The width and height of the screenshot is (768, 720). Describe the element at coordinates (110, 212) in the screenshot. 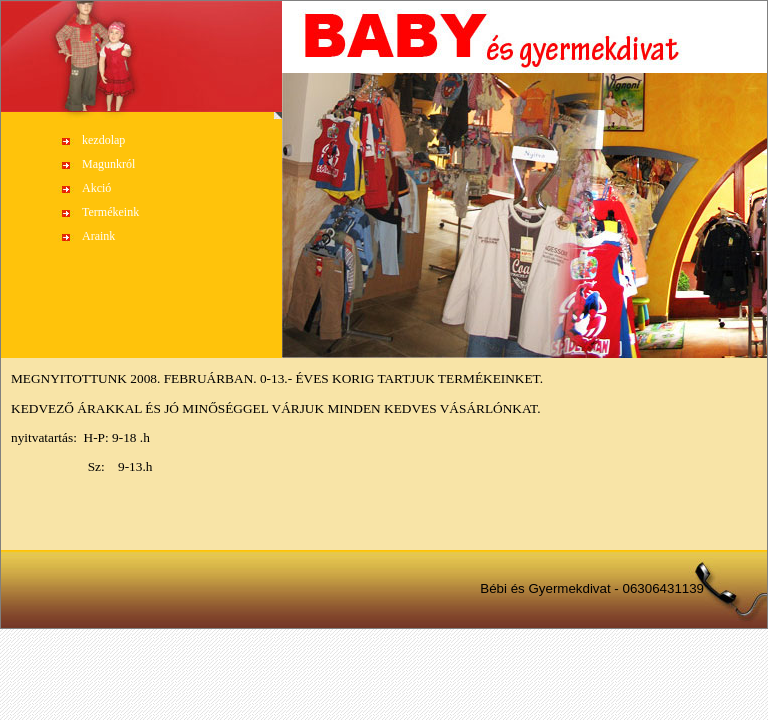

I see `Termékeink` at that location.